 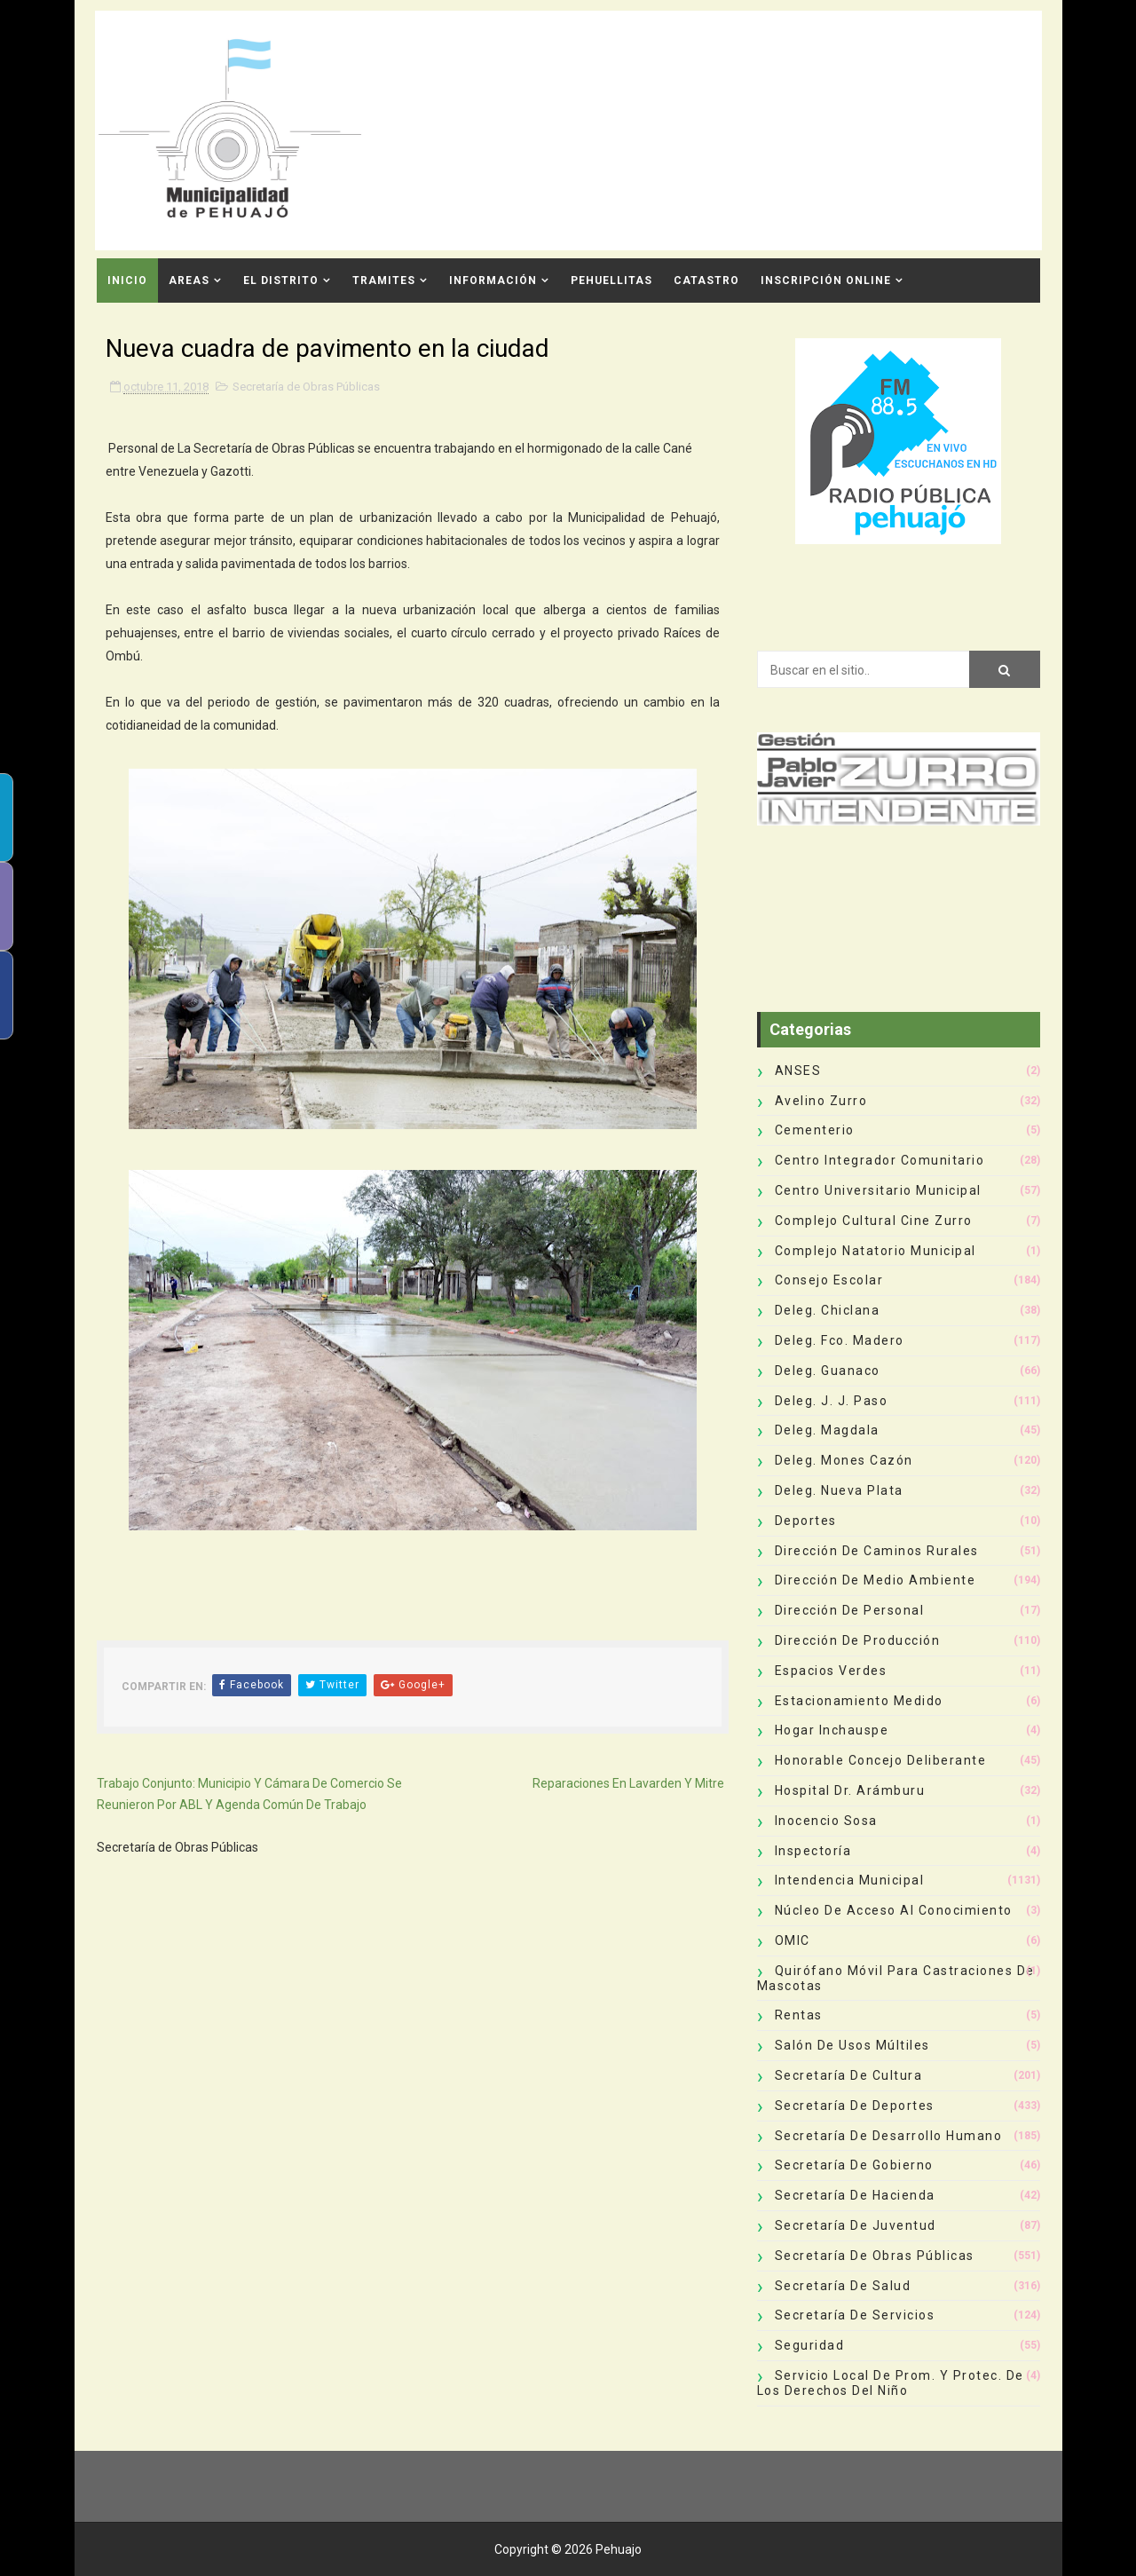 What do you see at coordinates (813, 1851) in the screenshot?
I see `Inspectoría` at bounding box center [813, 1851].